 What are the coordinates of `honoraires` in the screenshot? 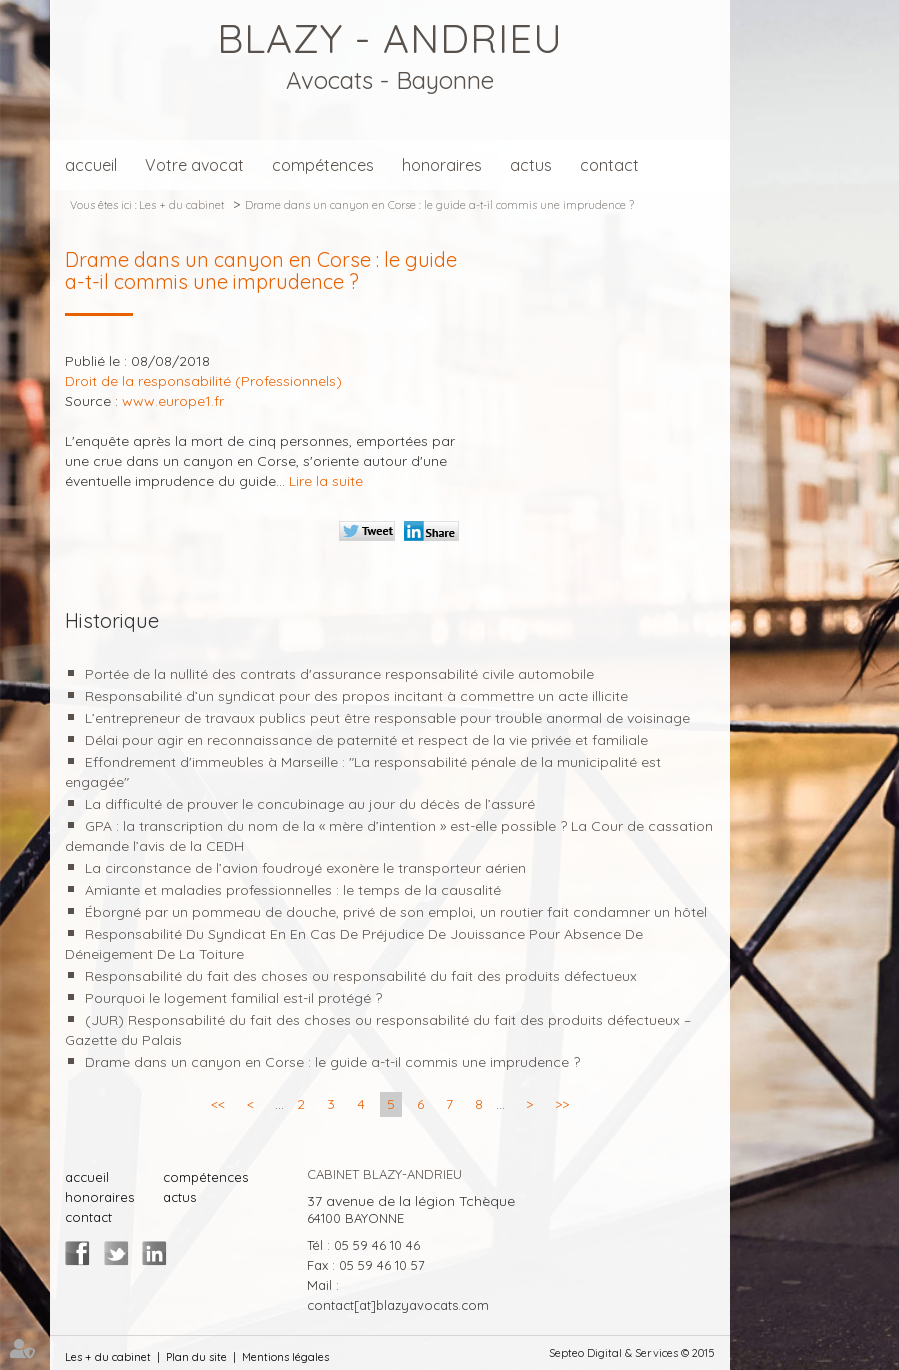 It's located at (442, 165).